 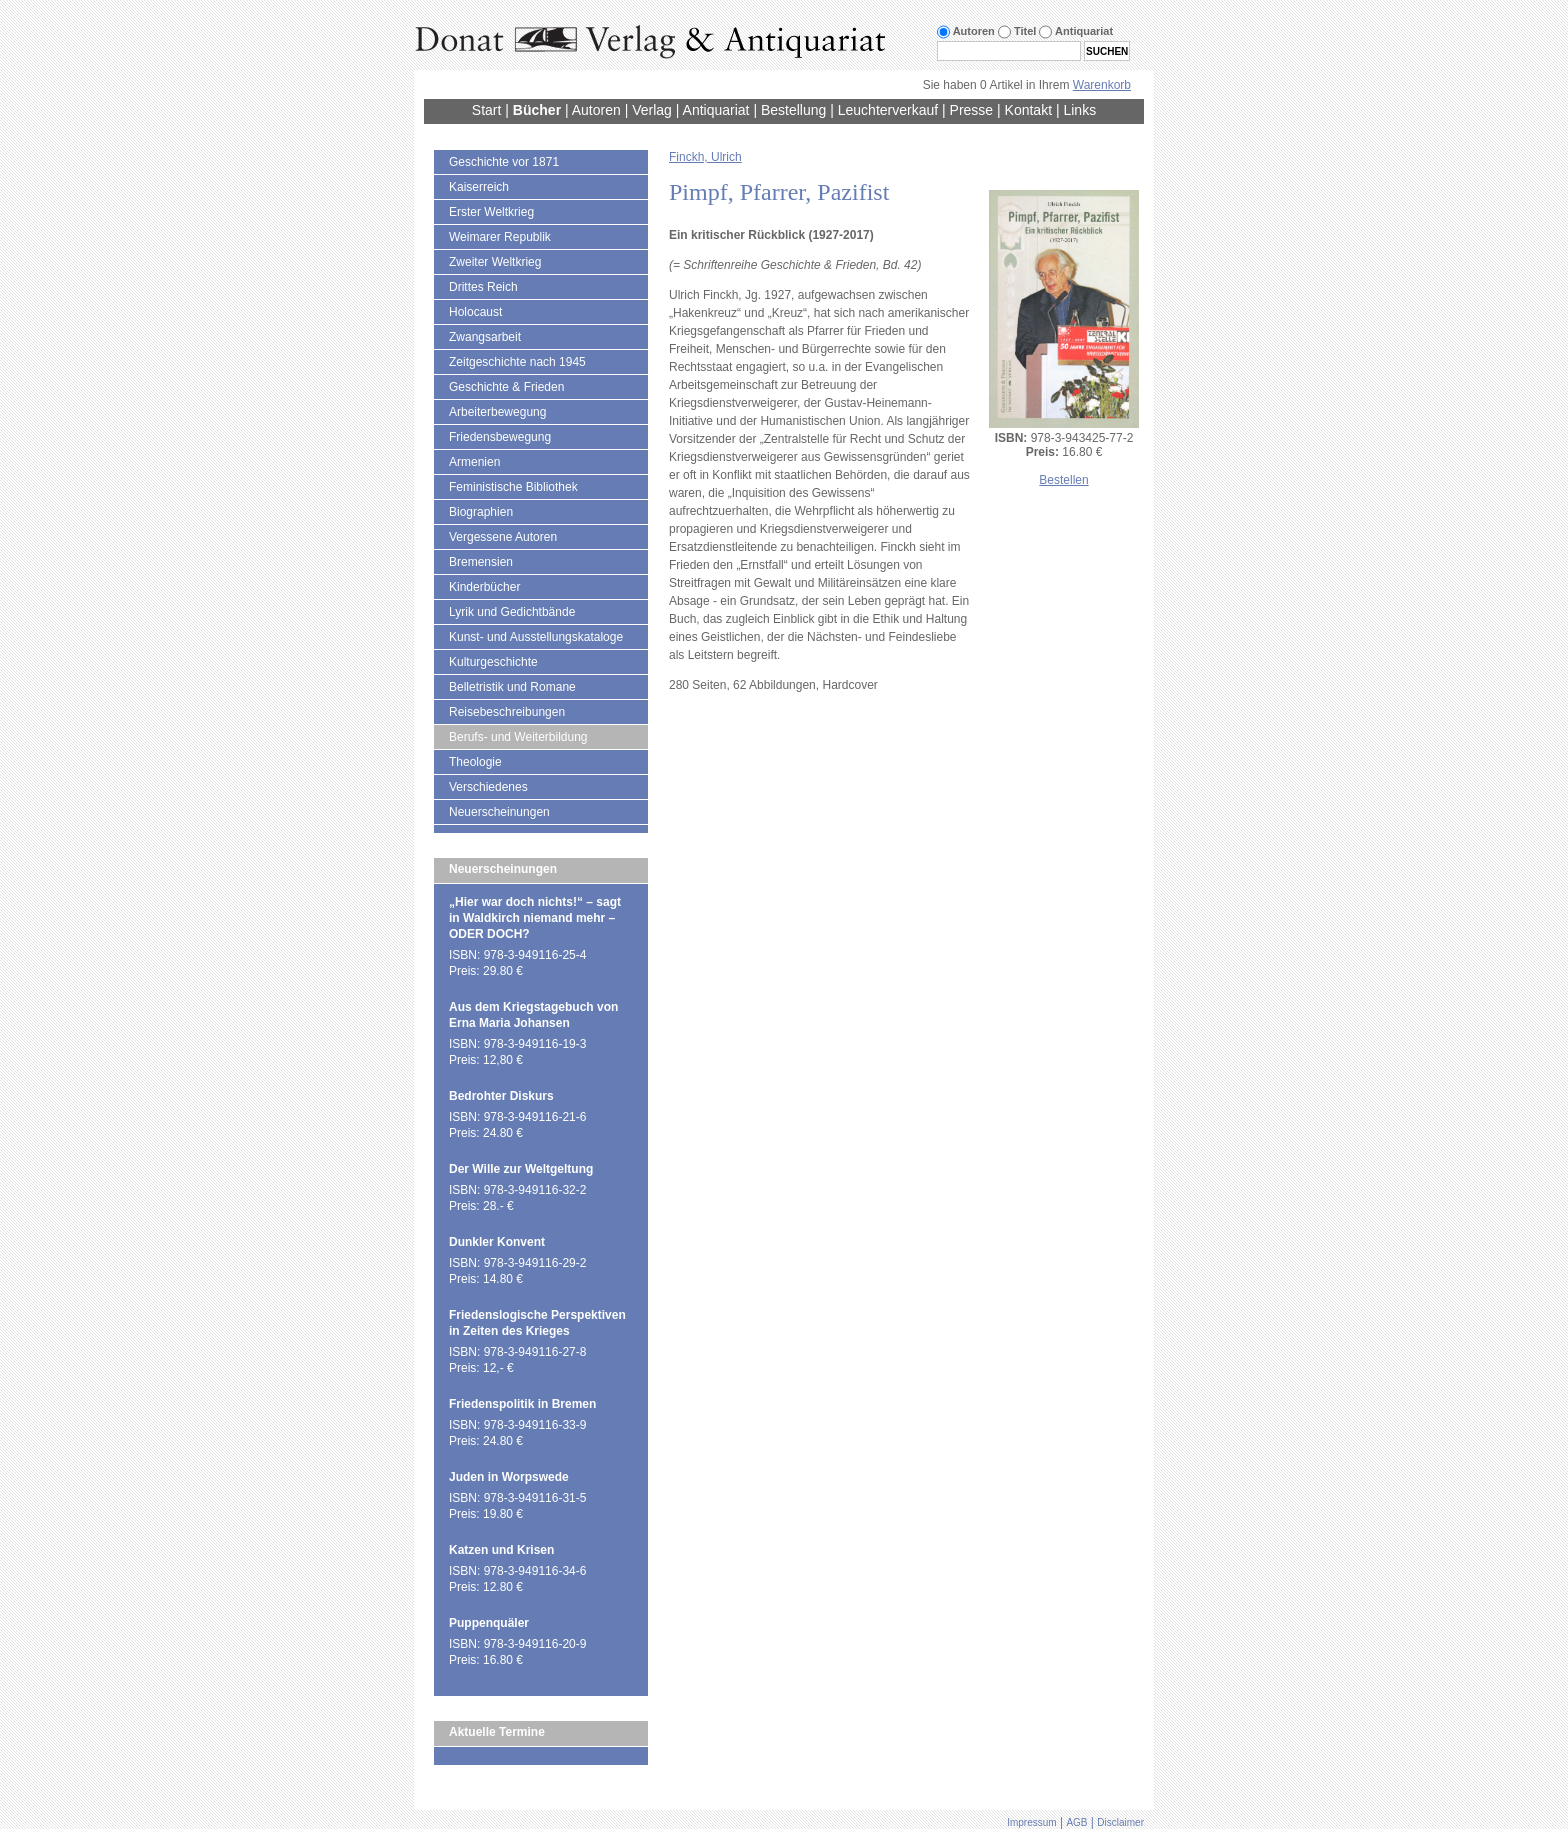 I want to click on Puppenquäler, so click(x=489, y=1623).